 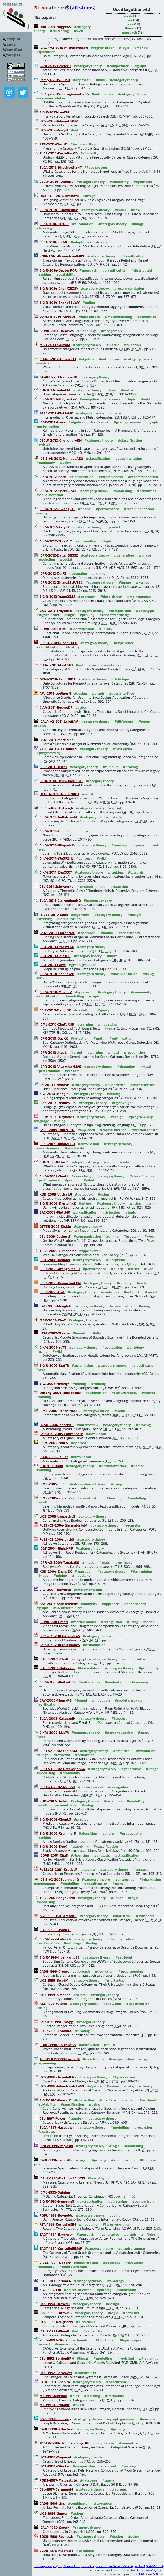 I want to click on GTTSE-2009-Diskin, so click(x=55, y=1226).